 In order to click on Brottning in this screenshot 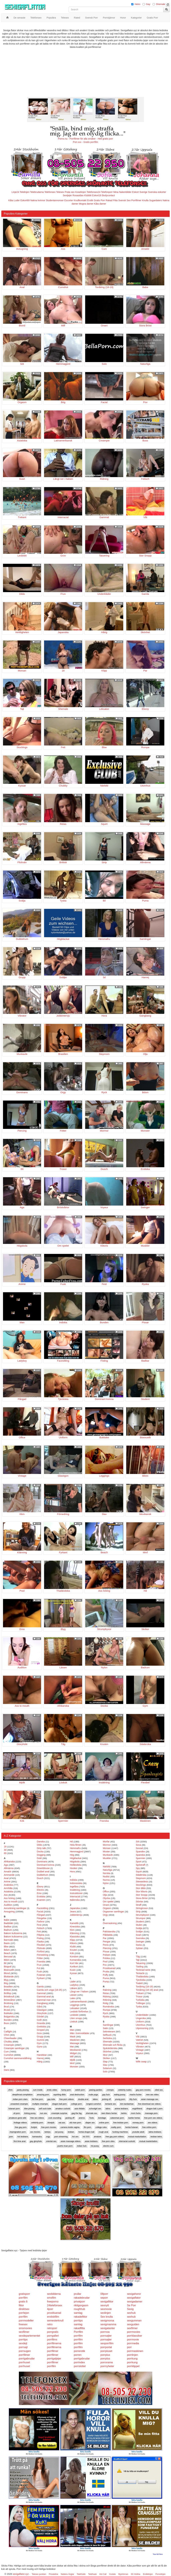, I will do `click(8, 2003)`.